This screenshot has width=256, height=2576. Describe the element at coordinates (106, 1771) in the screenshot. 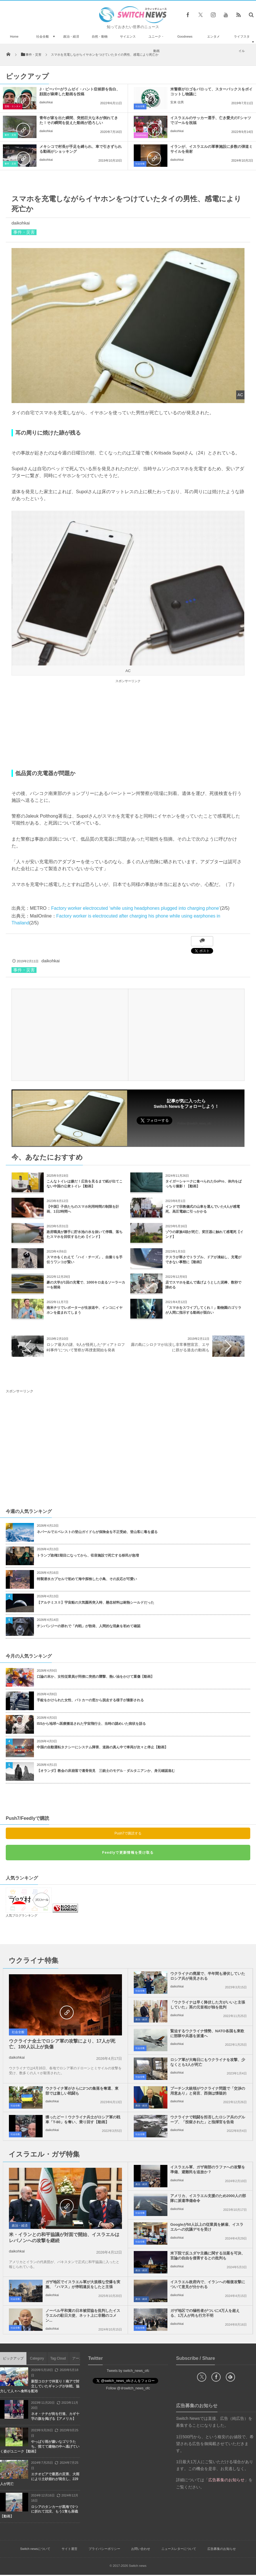

I see `【オランダ】教会の床崩落で遺骨発見 三銃士のモデル・ダルタニアンか、身元確認進む` at that location.